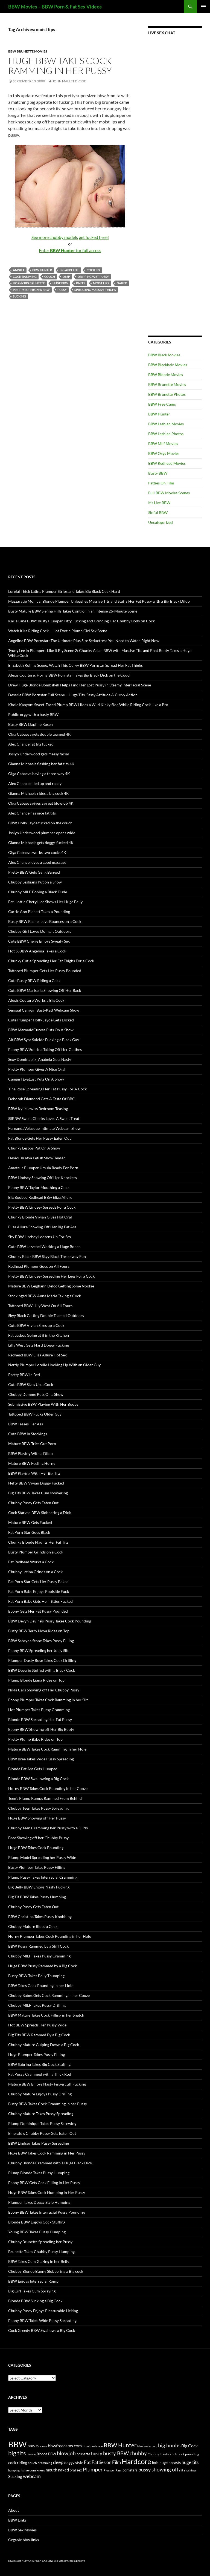  What do you see at coordinates (42, 1660) in the screenshot?
I see `Plumper Dusty Rose Takes Cock Drilling` at bounding box center [42, 1660].